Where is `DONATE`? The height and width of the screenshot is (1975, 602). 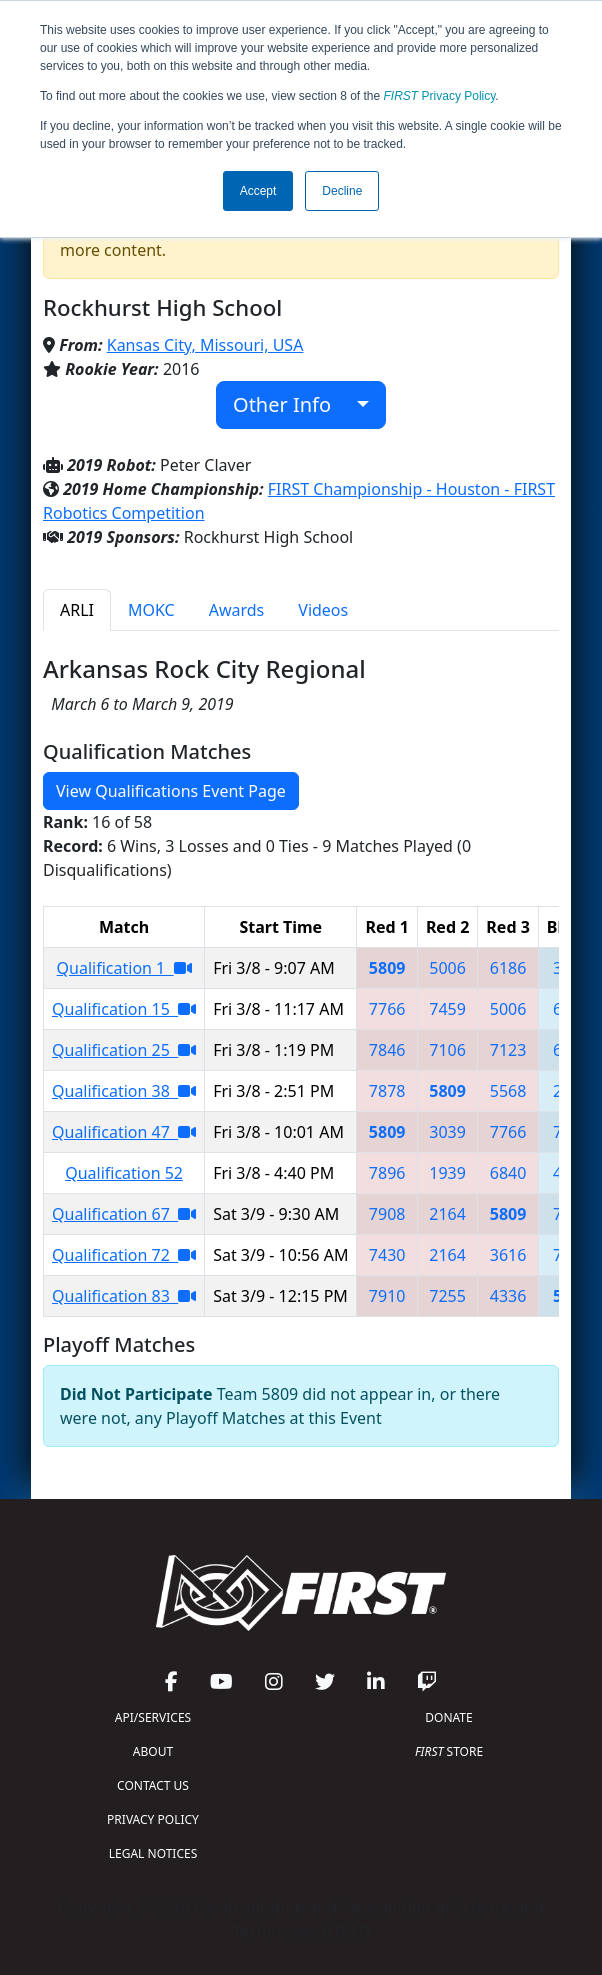 DONATE is located at coordinates (448, 1717).